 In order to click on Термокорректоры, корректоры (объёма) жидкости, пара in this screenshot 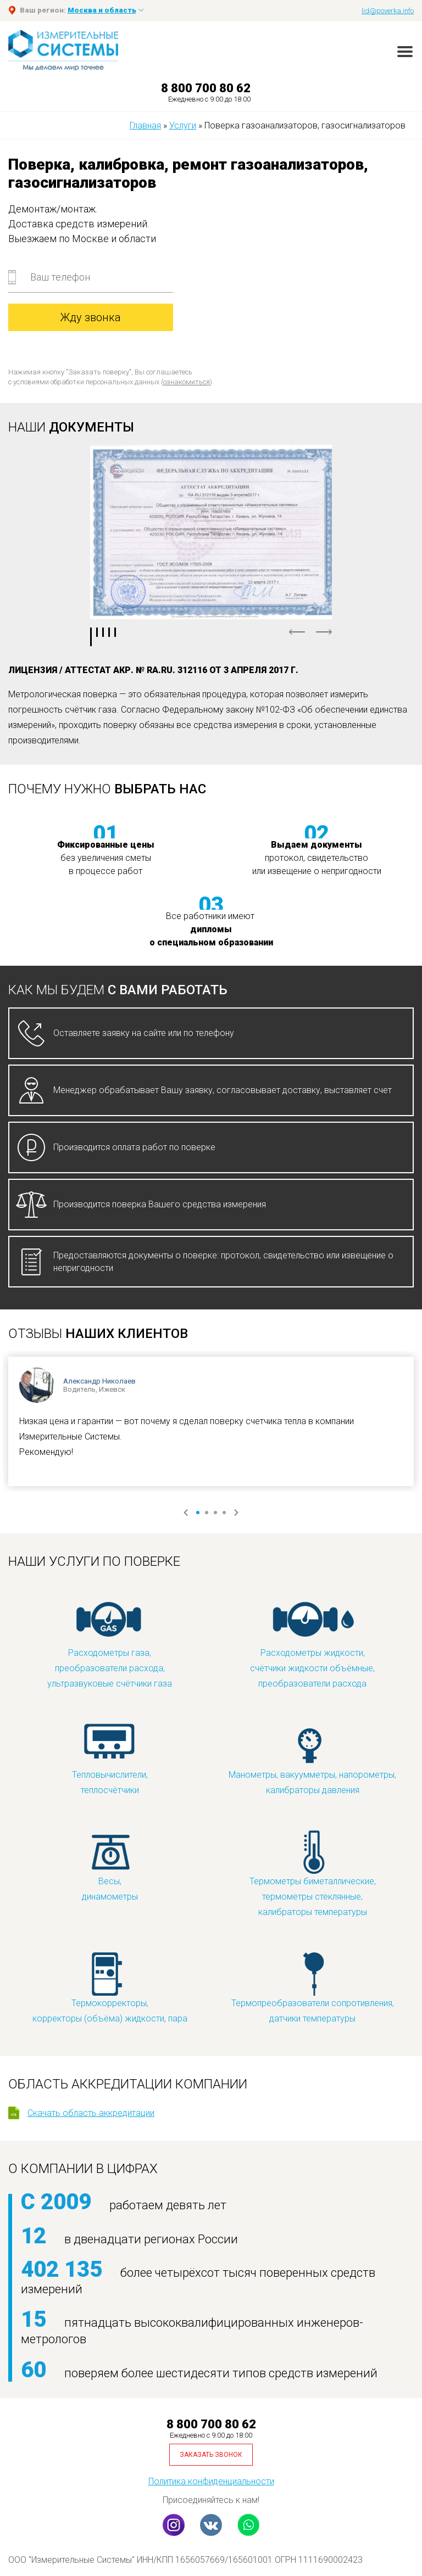, I will do `click(109, 1987)`.